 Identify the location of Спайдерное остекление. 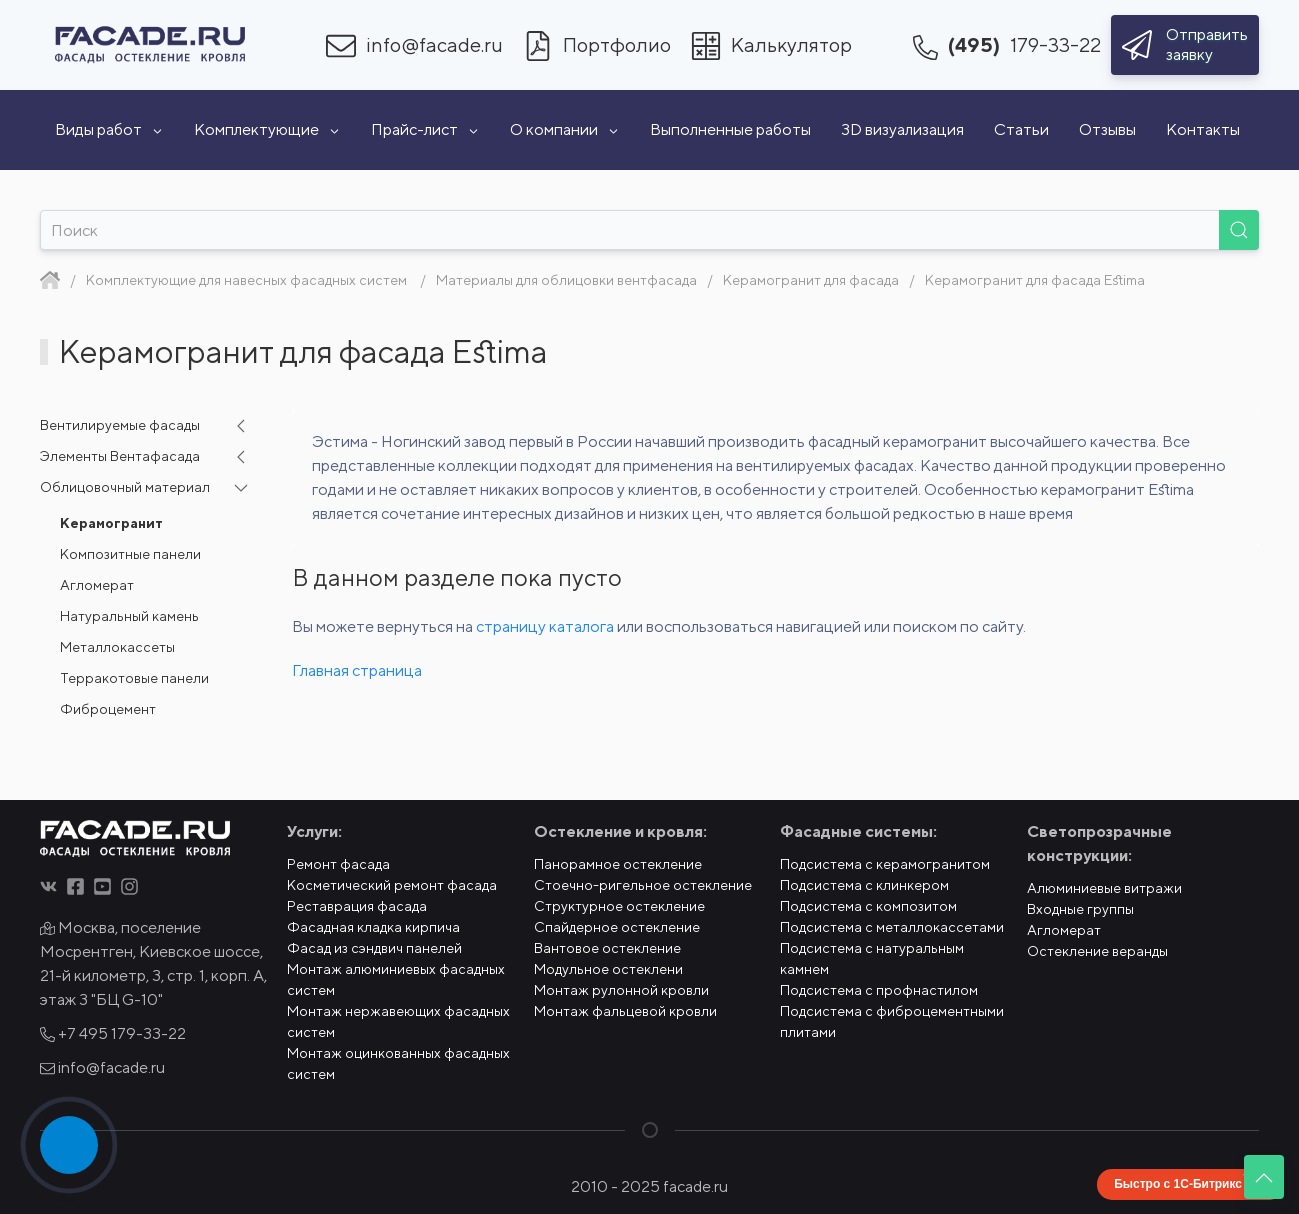
(617, 927).